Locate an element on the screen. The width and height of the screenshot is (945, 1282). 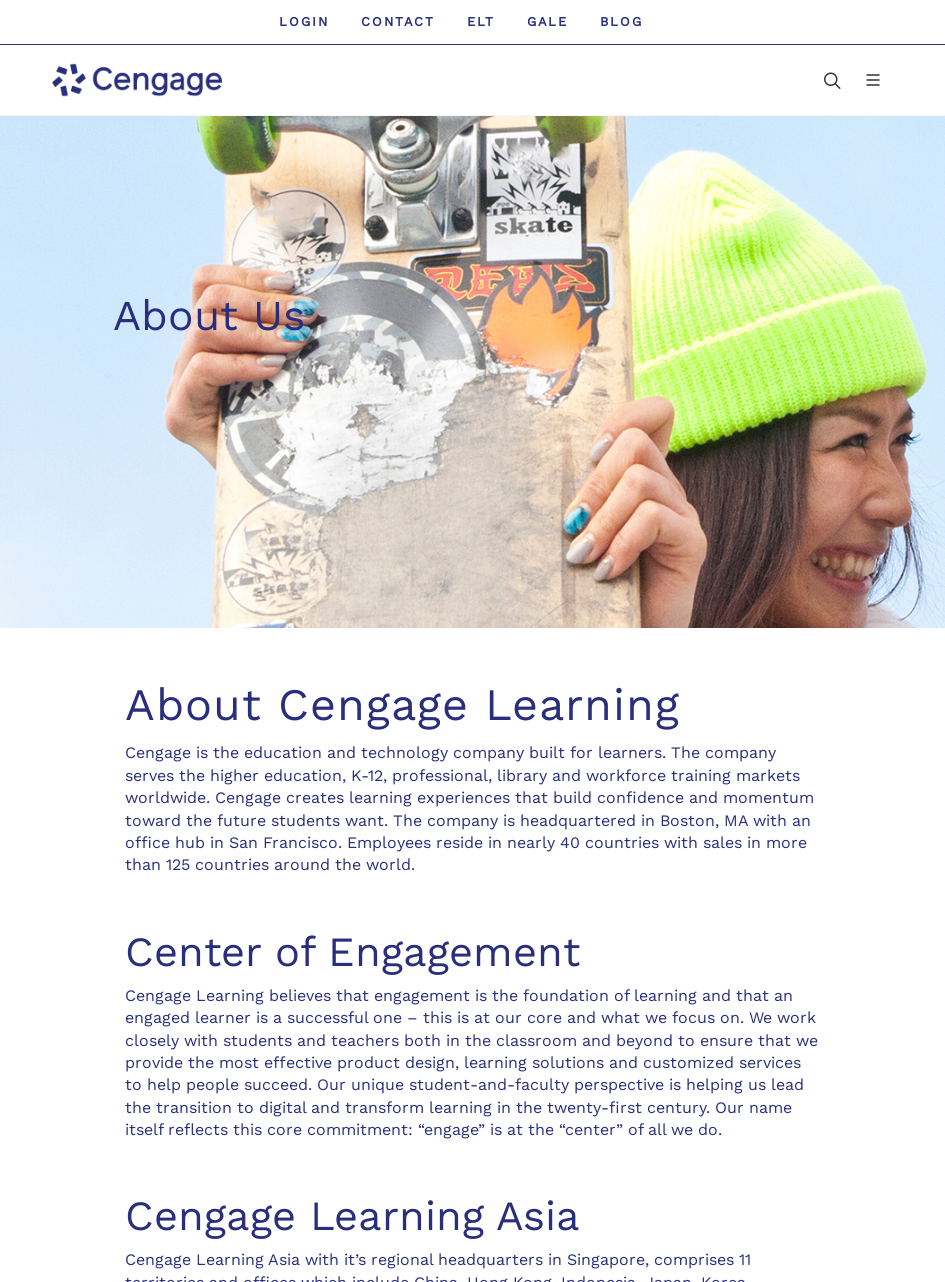
Blog is located at coordinates (621, 21).